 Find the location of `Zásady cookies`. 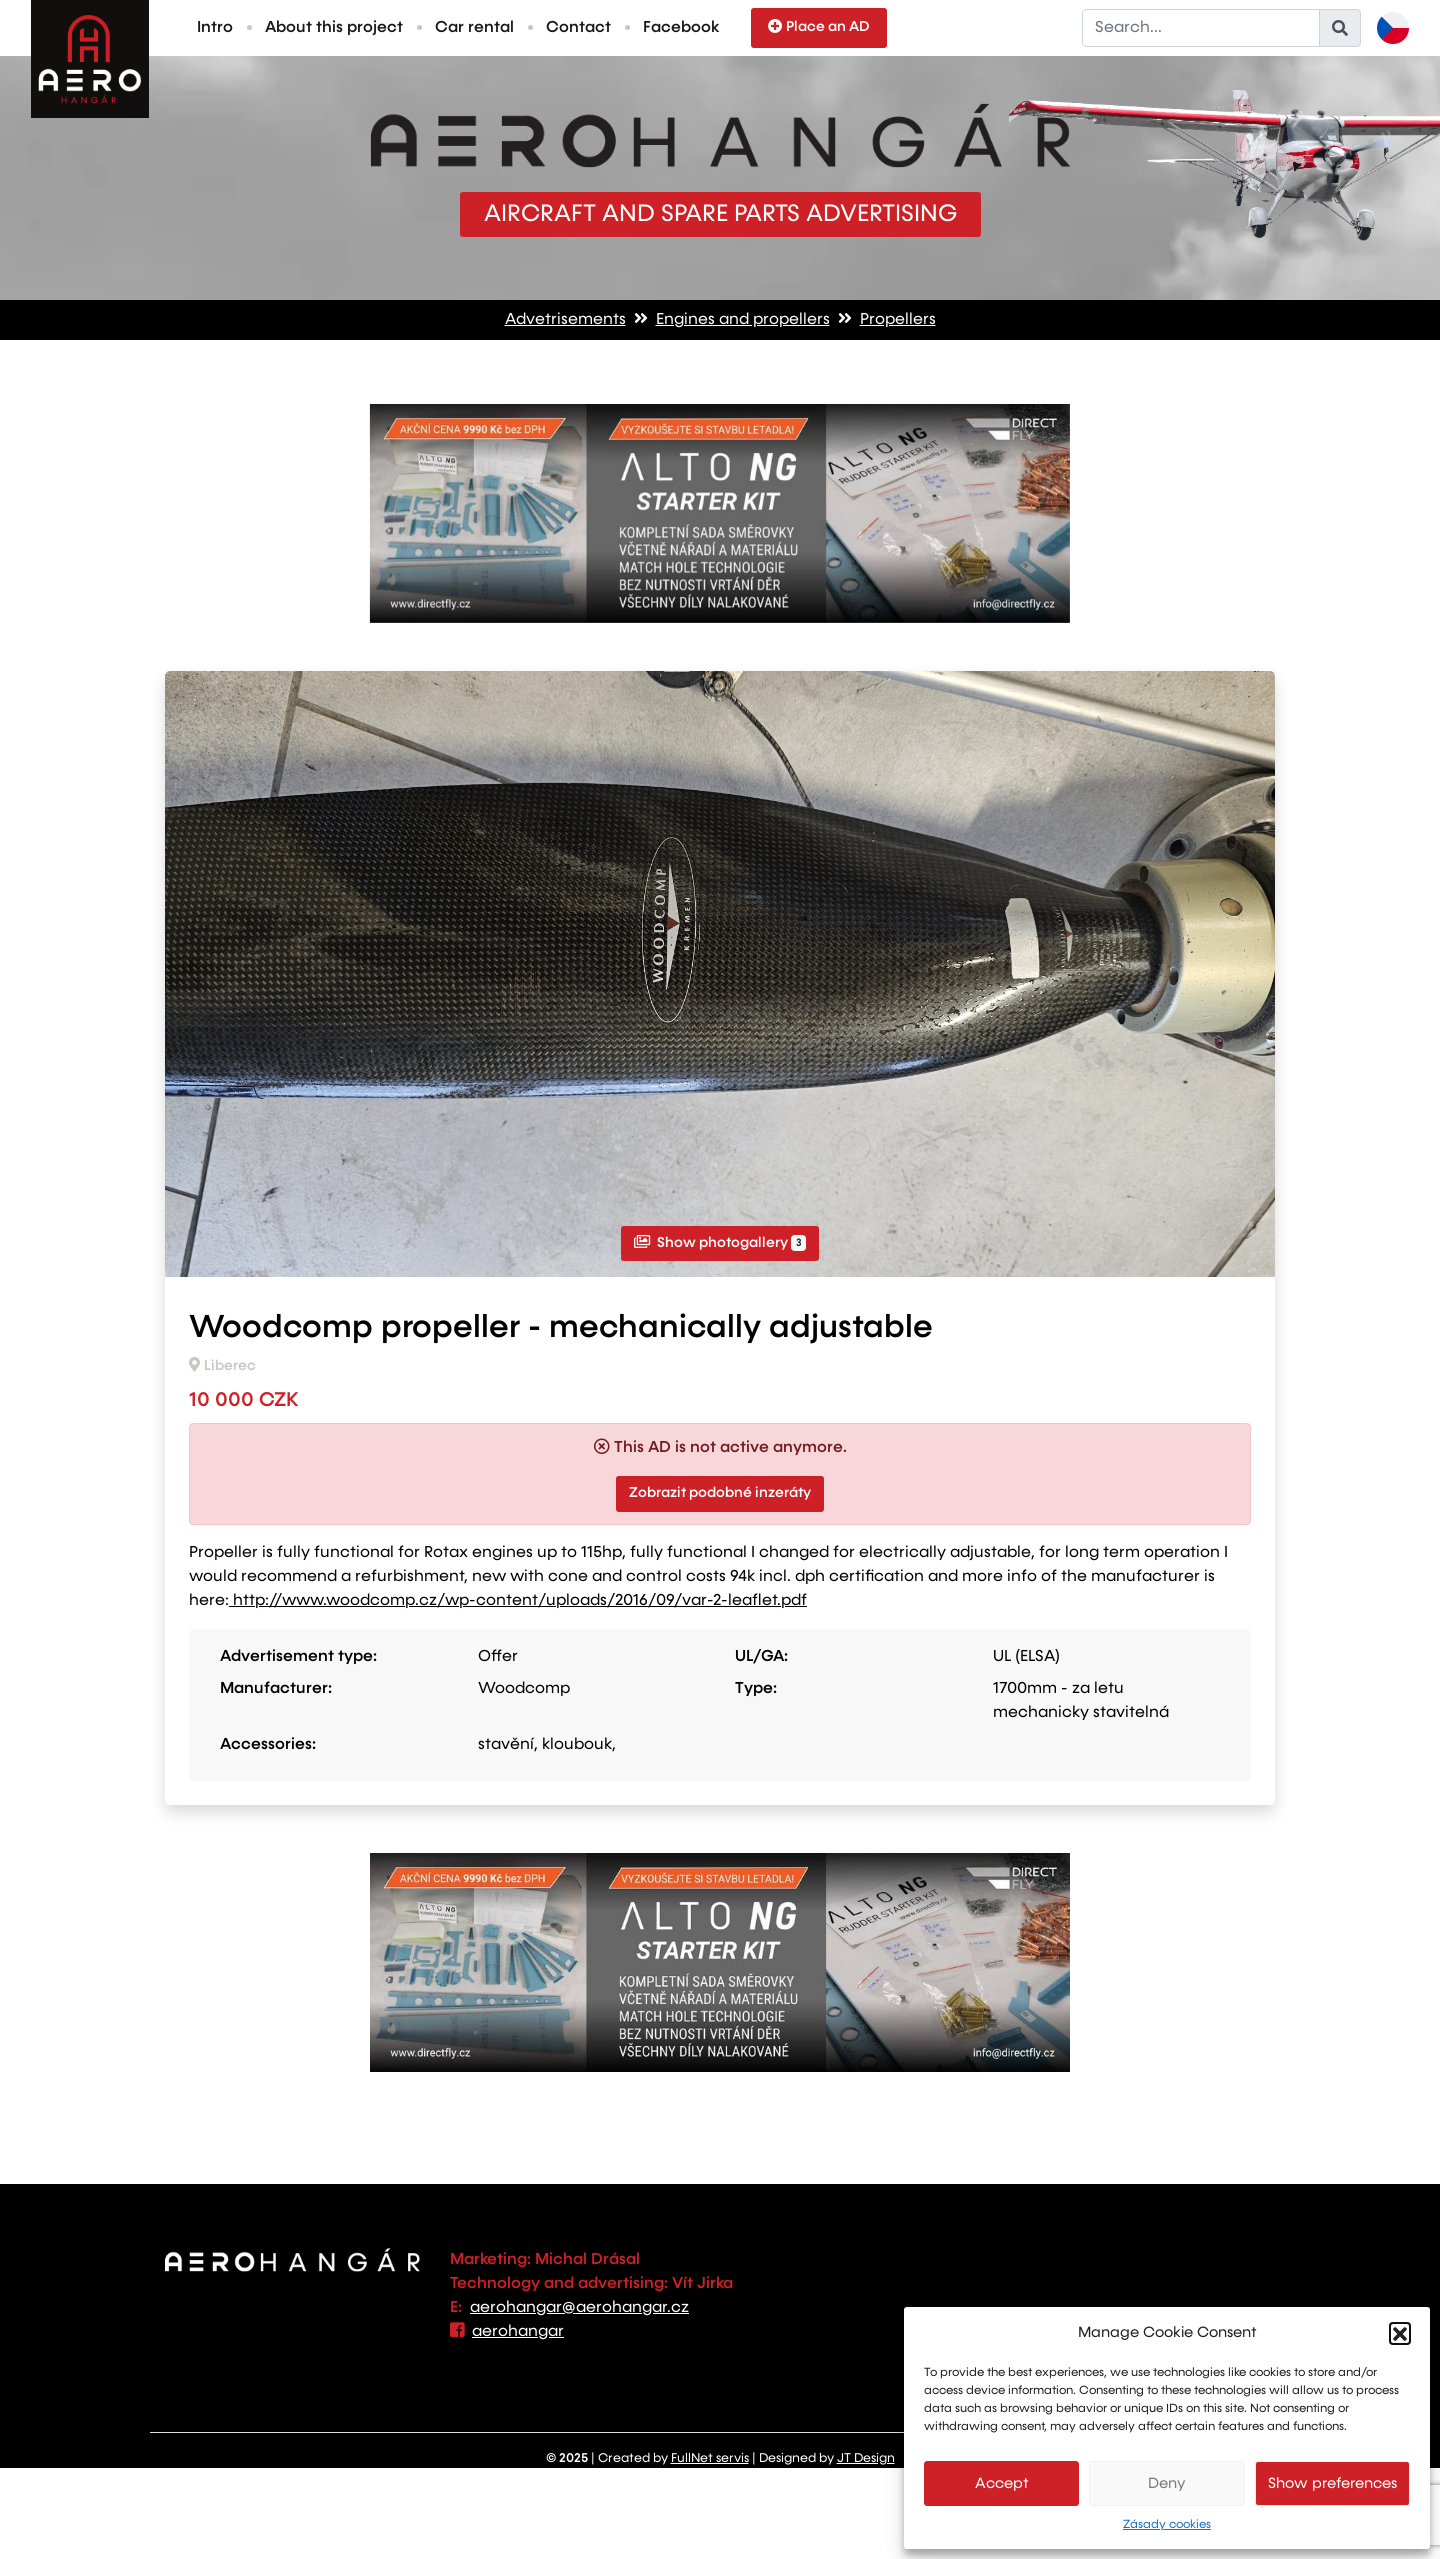

Zásady cookies is located at coordinates (1167, 2525).